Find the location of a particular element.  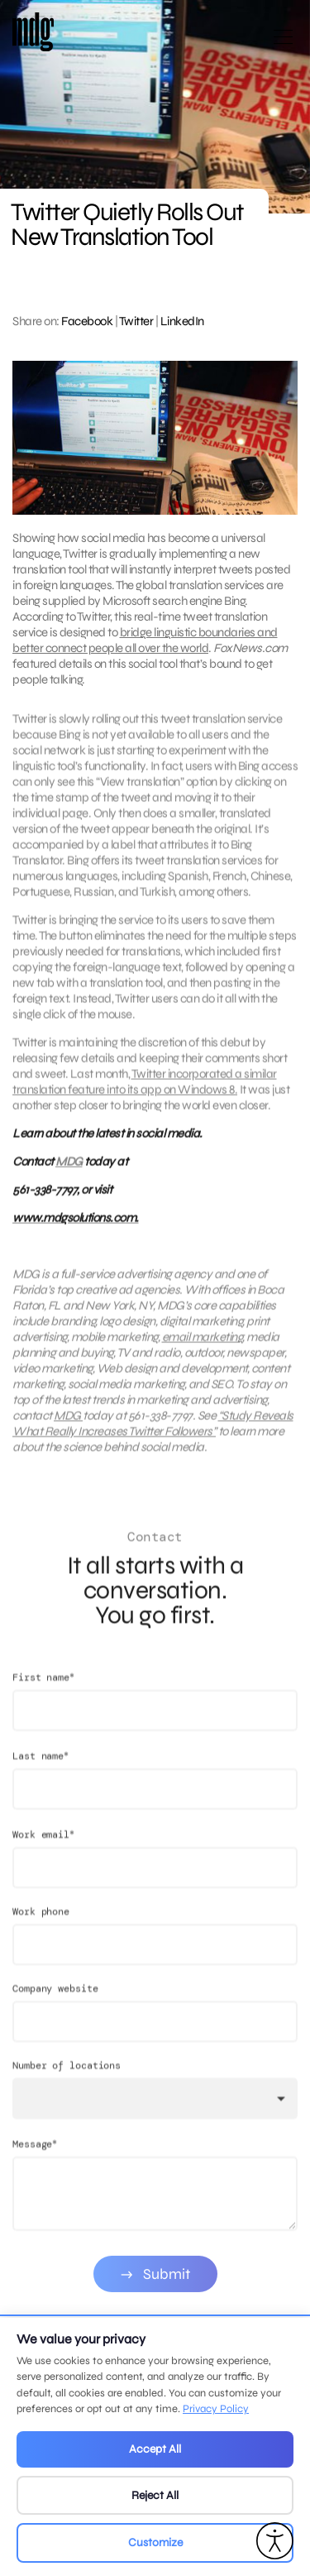

MDG is located at coordinates (69, 1169).